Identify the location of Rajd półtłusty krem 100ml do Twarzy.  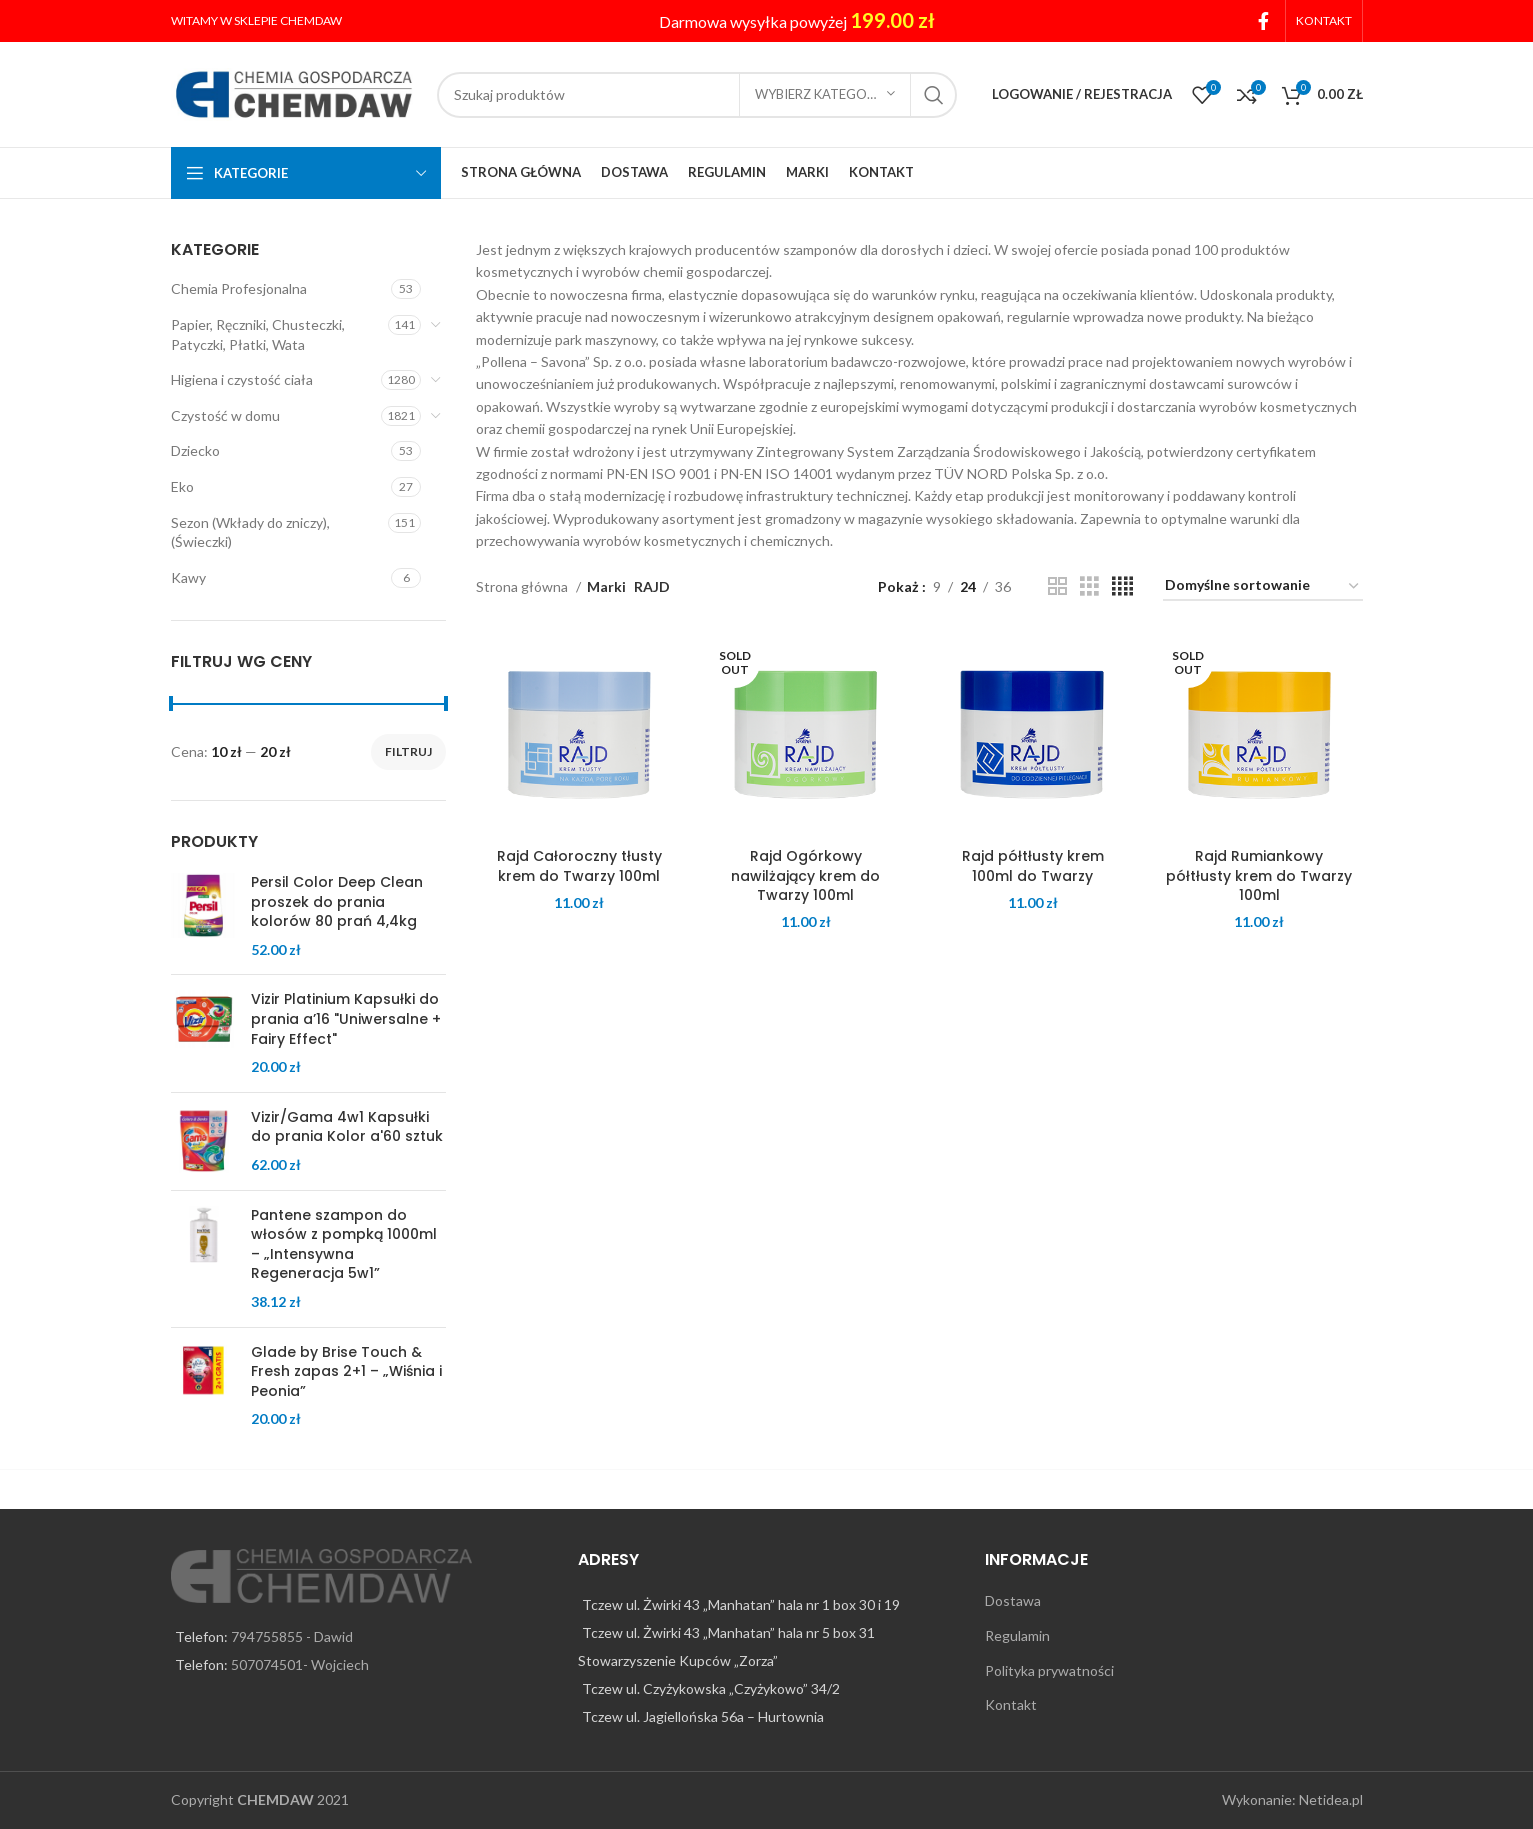
(1033, 866).